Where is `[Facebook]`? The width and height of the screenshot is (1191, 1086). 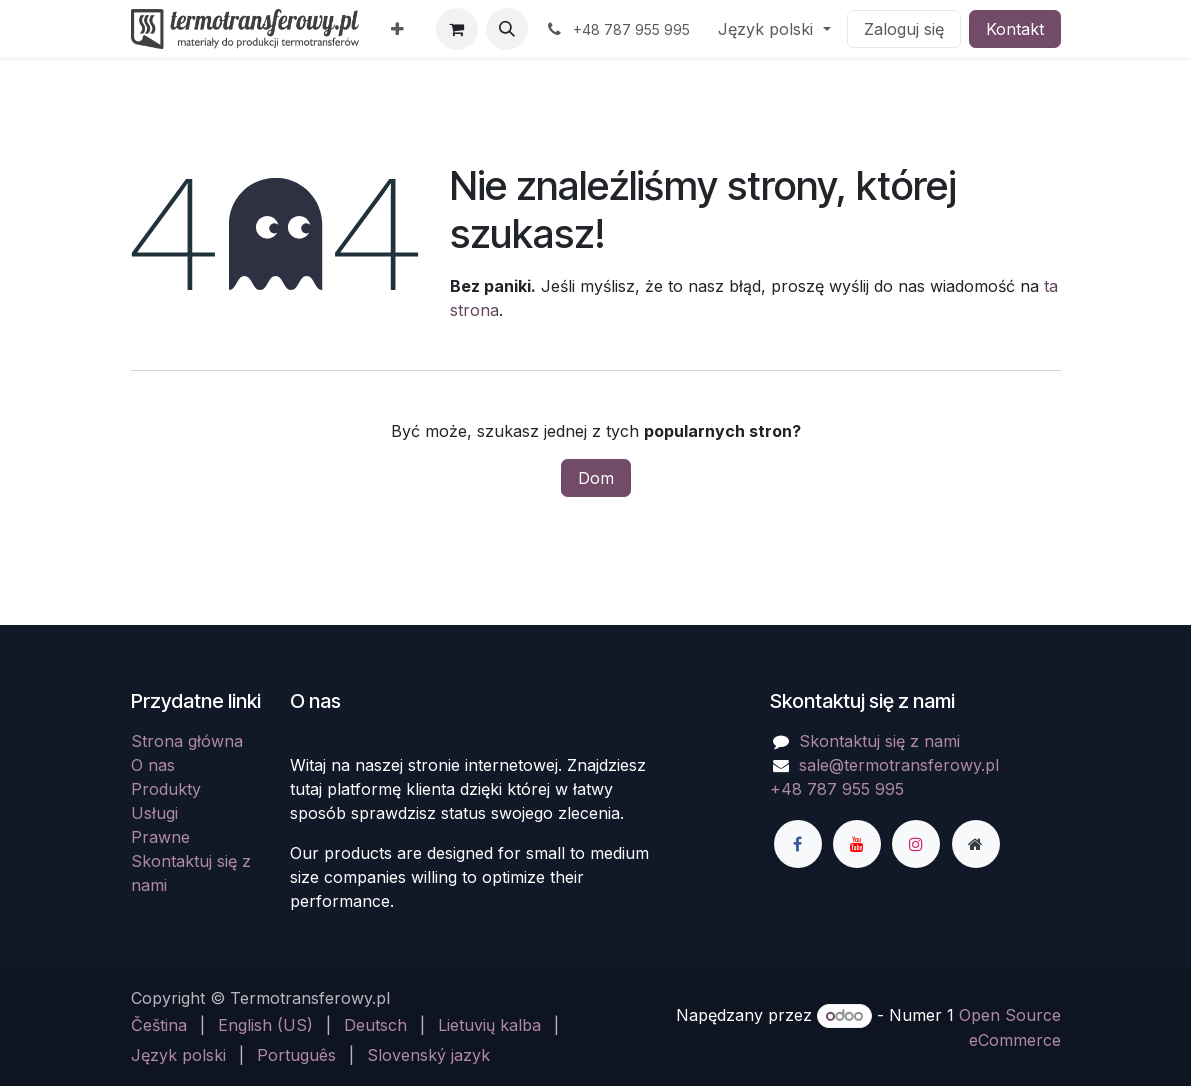
[Facebook] is located at coordinates (798, 844).